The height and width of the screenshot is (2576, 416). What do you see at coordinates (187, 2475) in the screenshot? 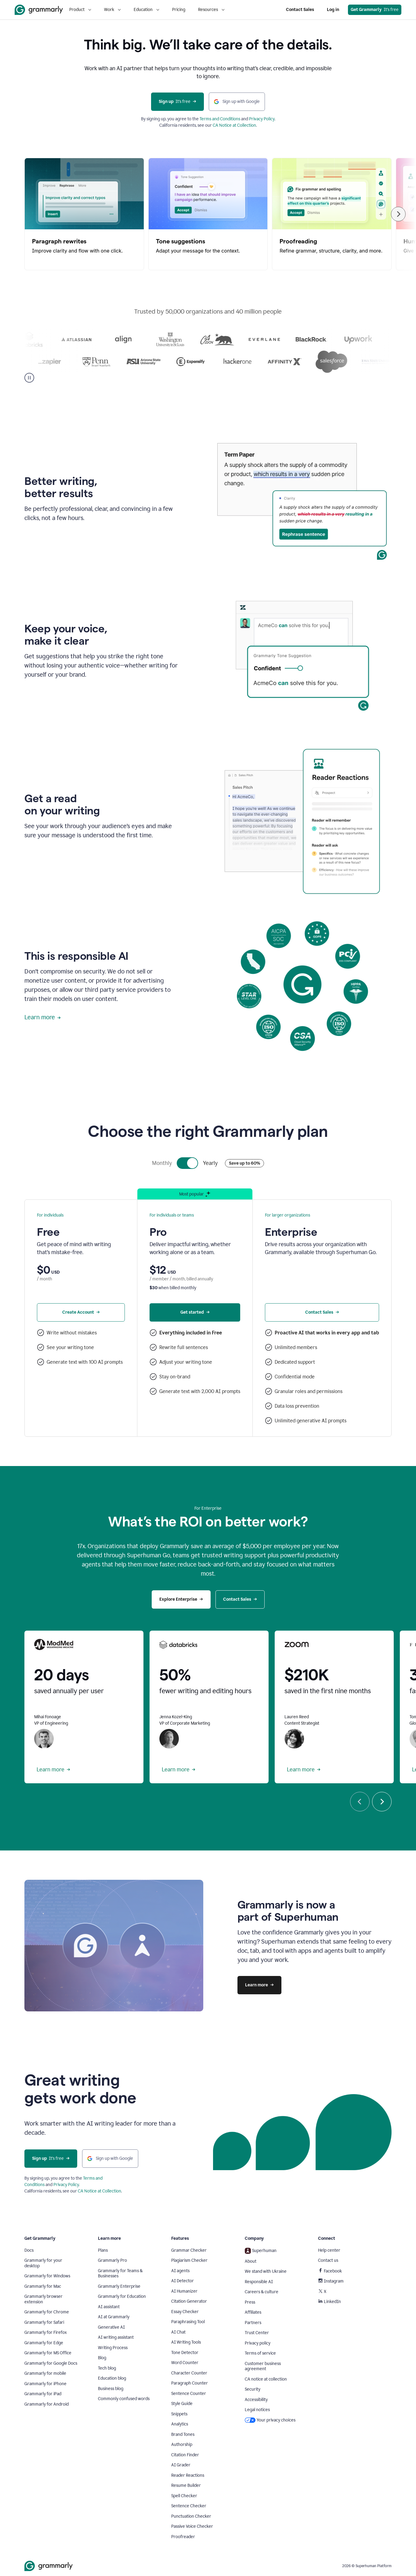
I see `Reader Reactions` at bounding box center [187, 2475].